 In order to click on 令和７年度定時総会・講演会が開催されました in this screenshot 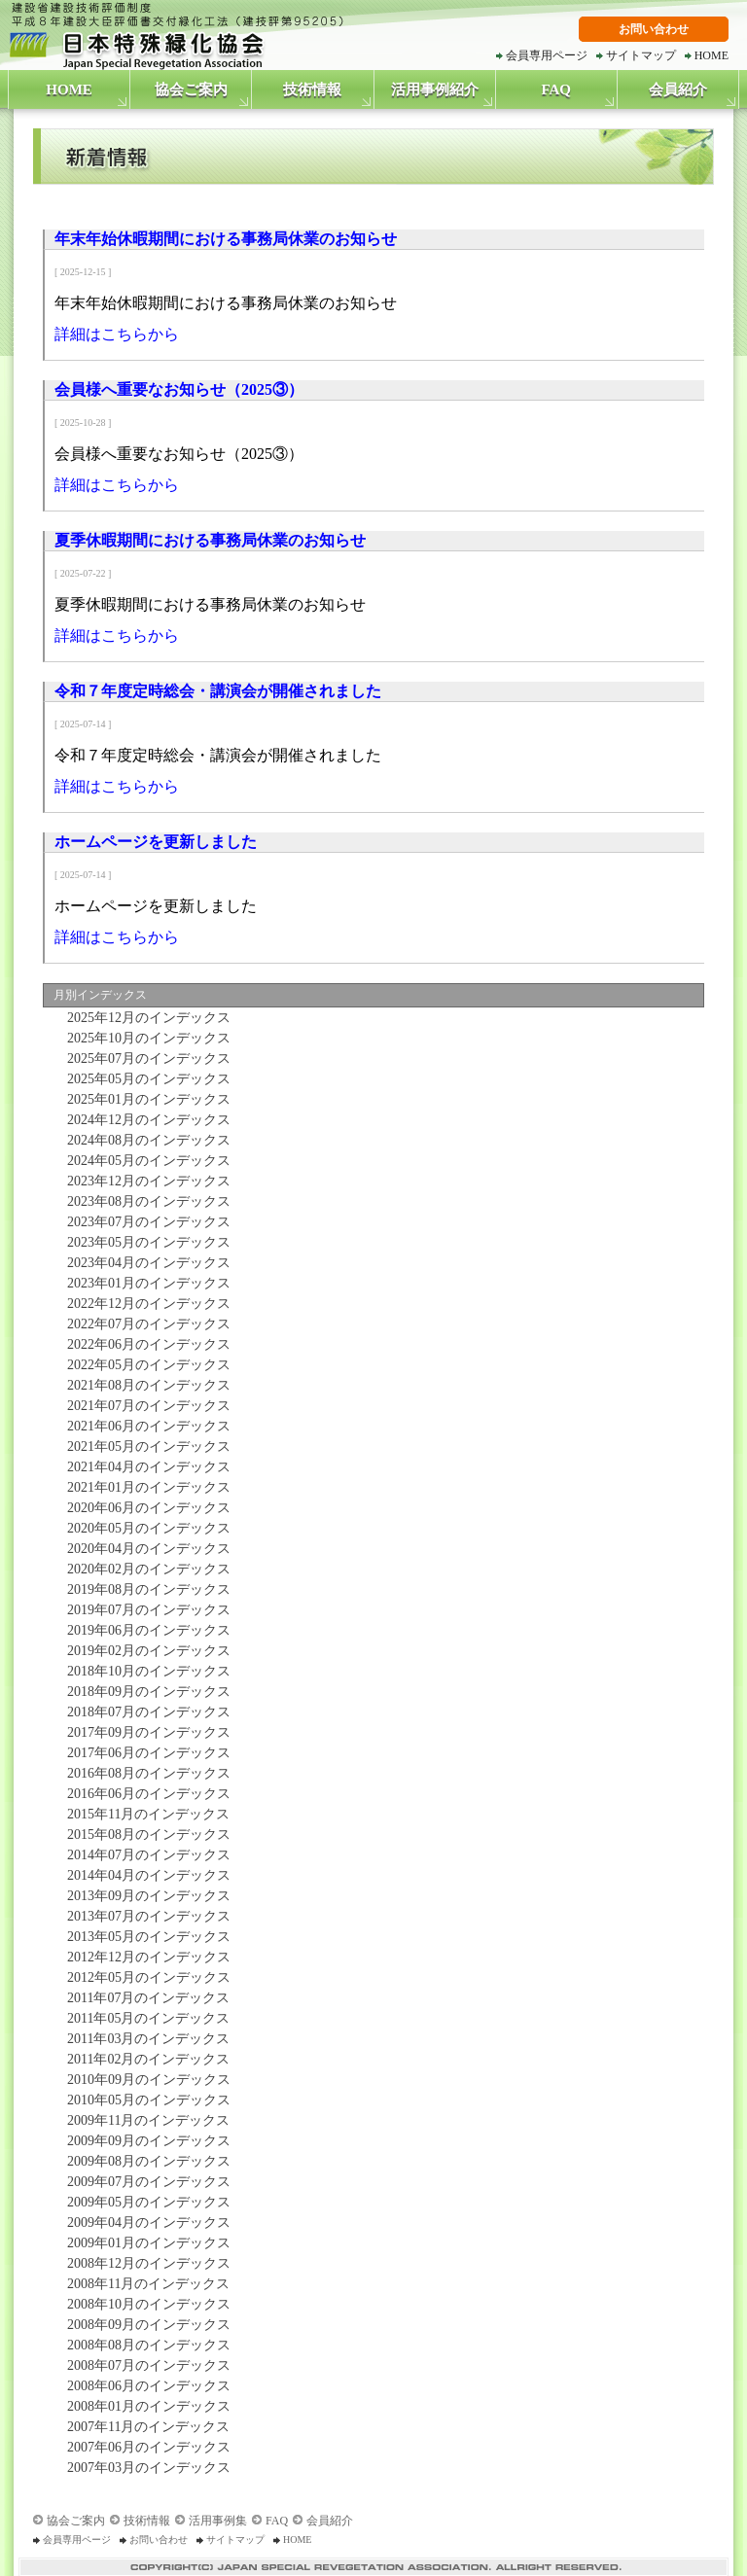, I will do `click(217, 691)`.